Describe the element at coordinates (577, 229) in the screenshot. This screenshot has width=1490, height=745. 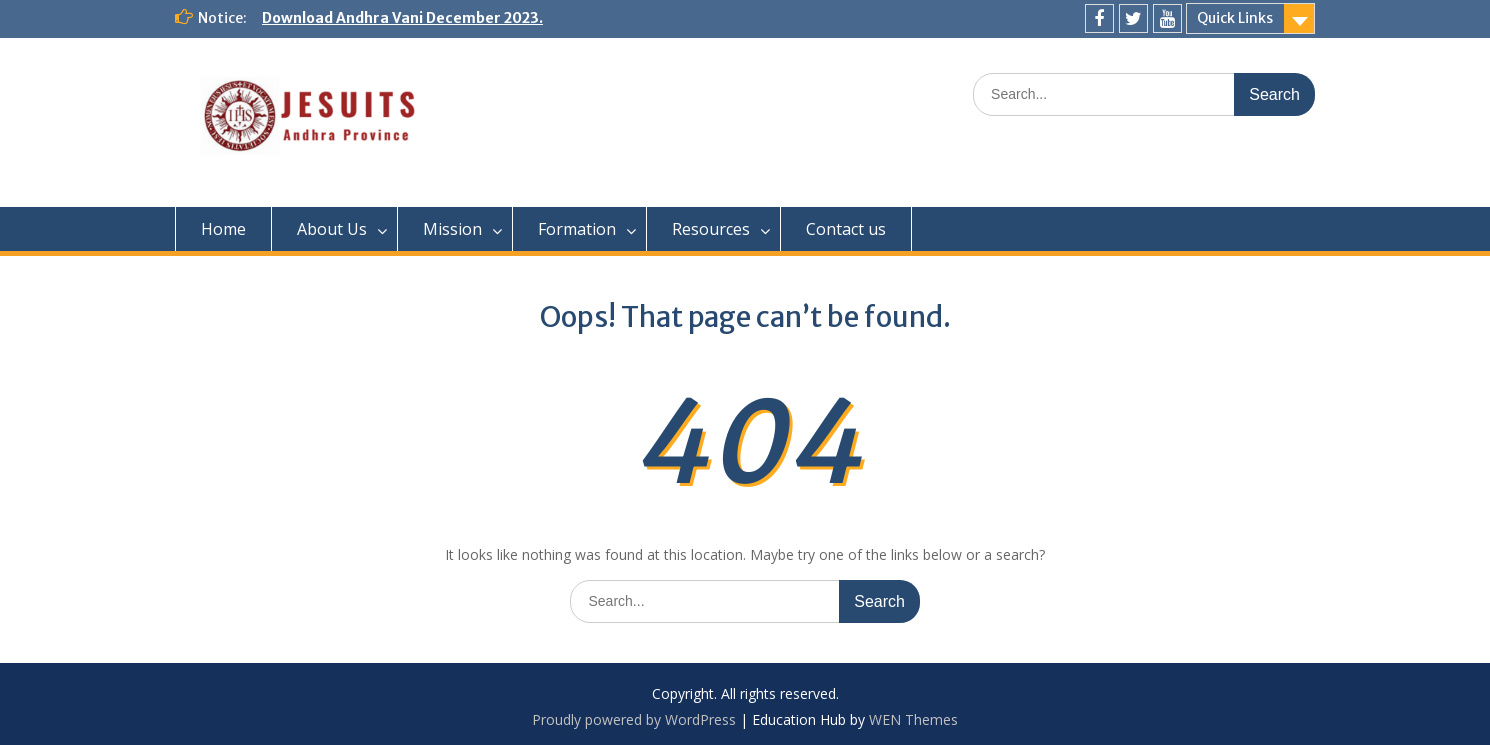
I see `Formation` at that location.